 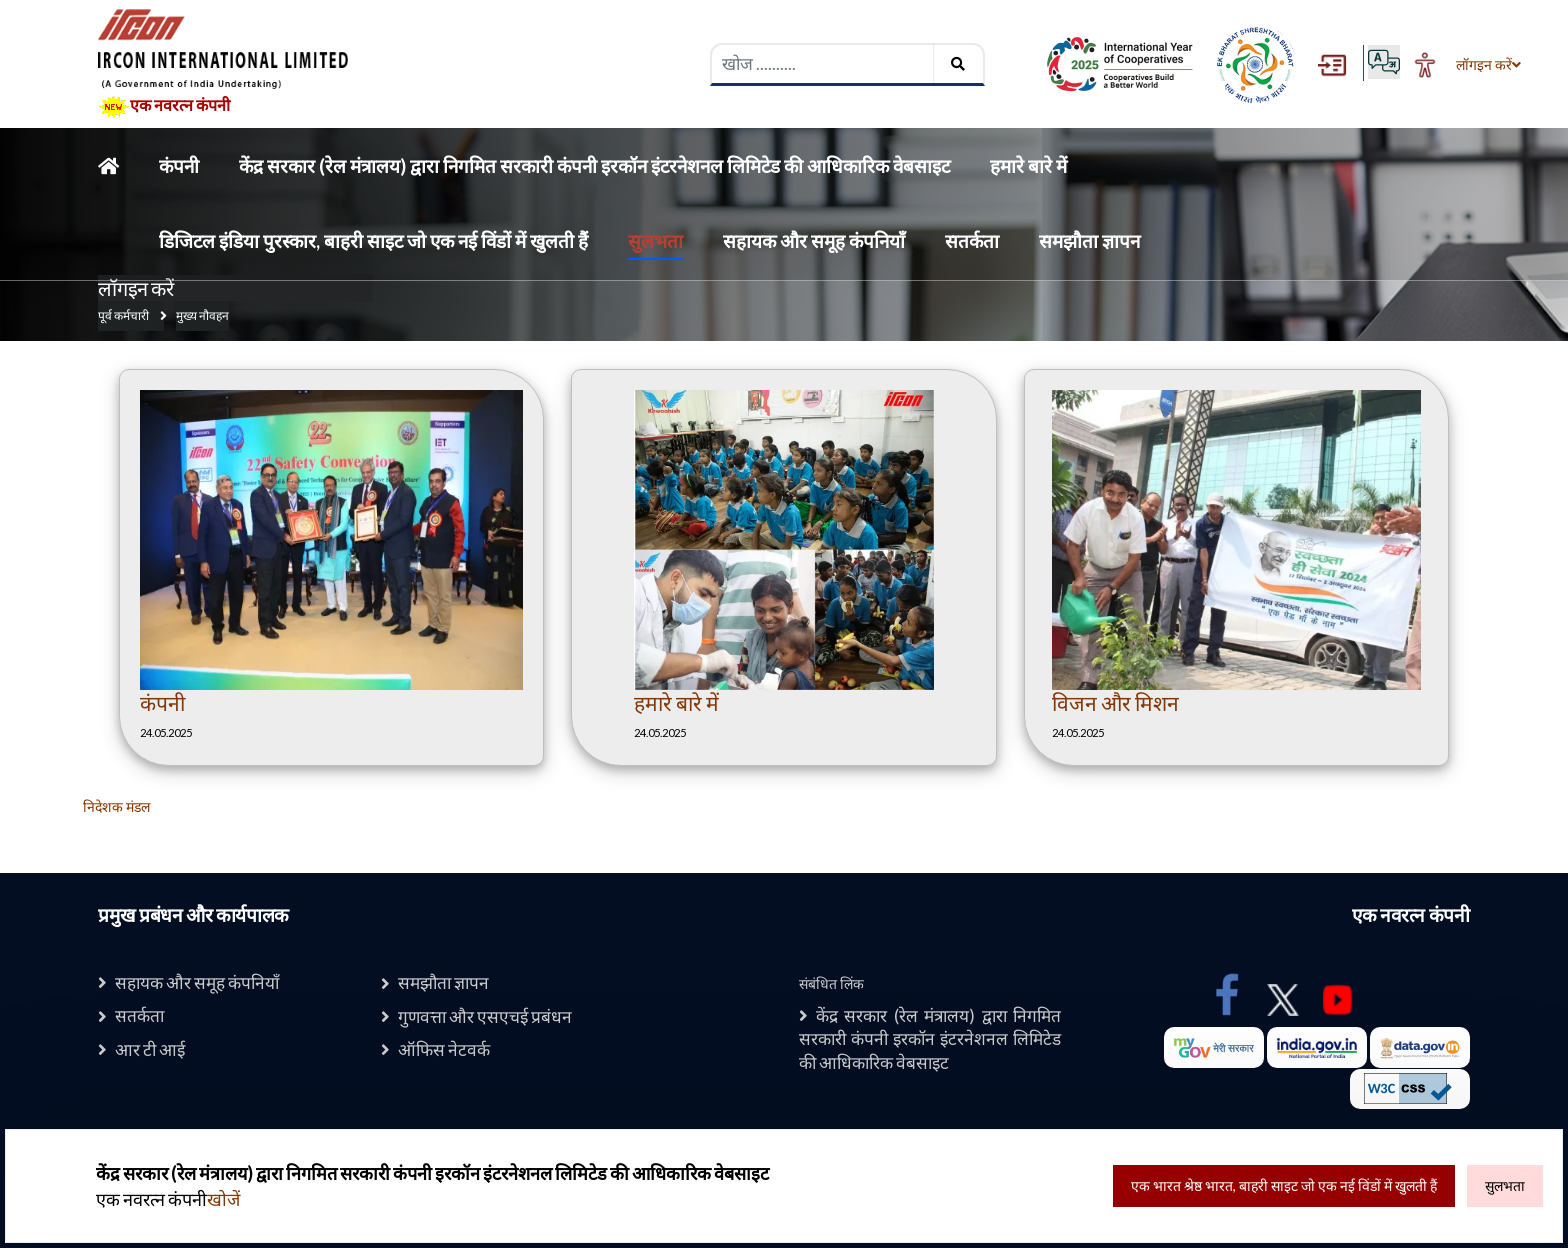 What do you see at coordinates (972, 240) in the screenshot?
I see `सतर्कता [Home]` at bounding box center [972, 240].